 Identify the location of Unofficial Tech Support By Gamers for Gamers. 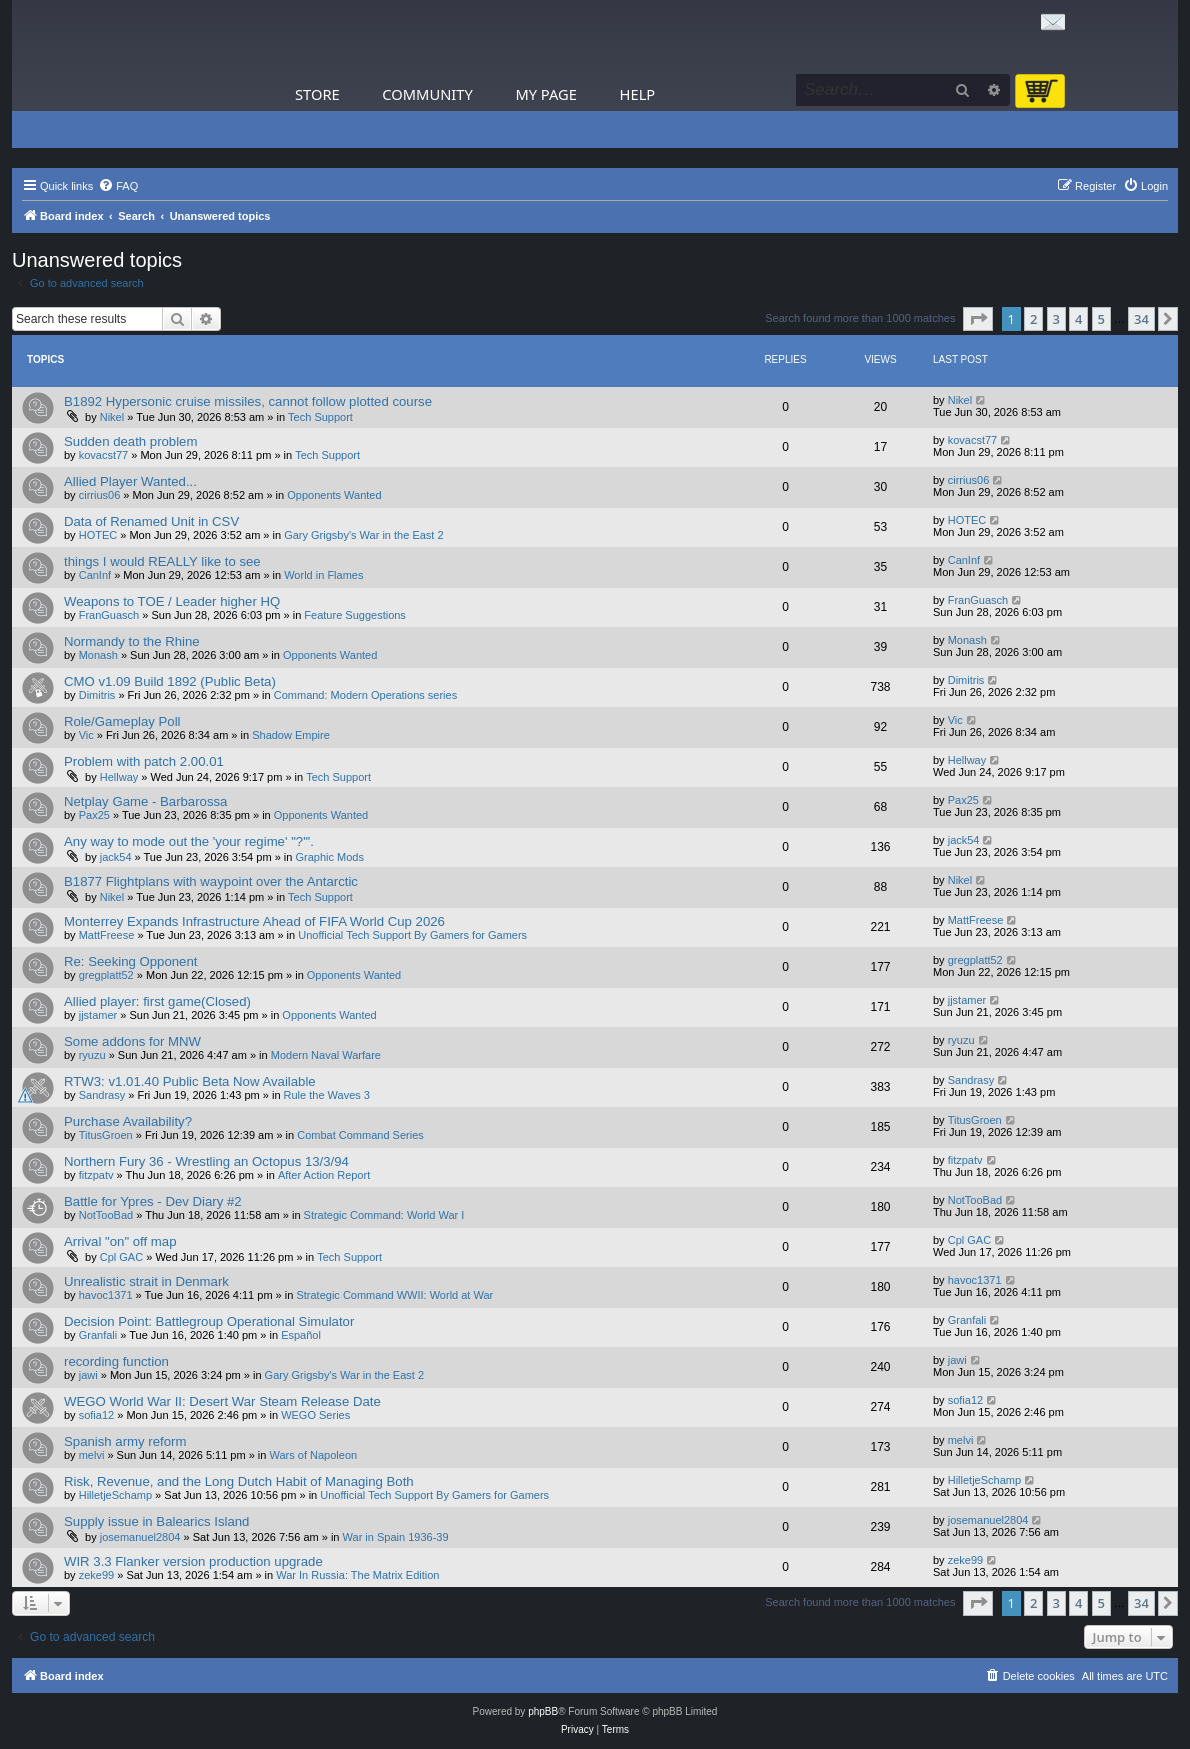
(412, 935).